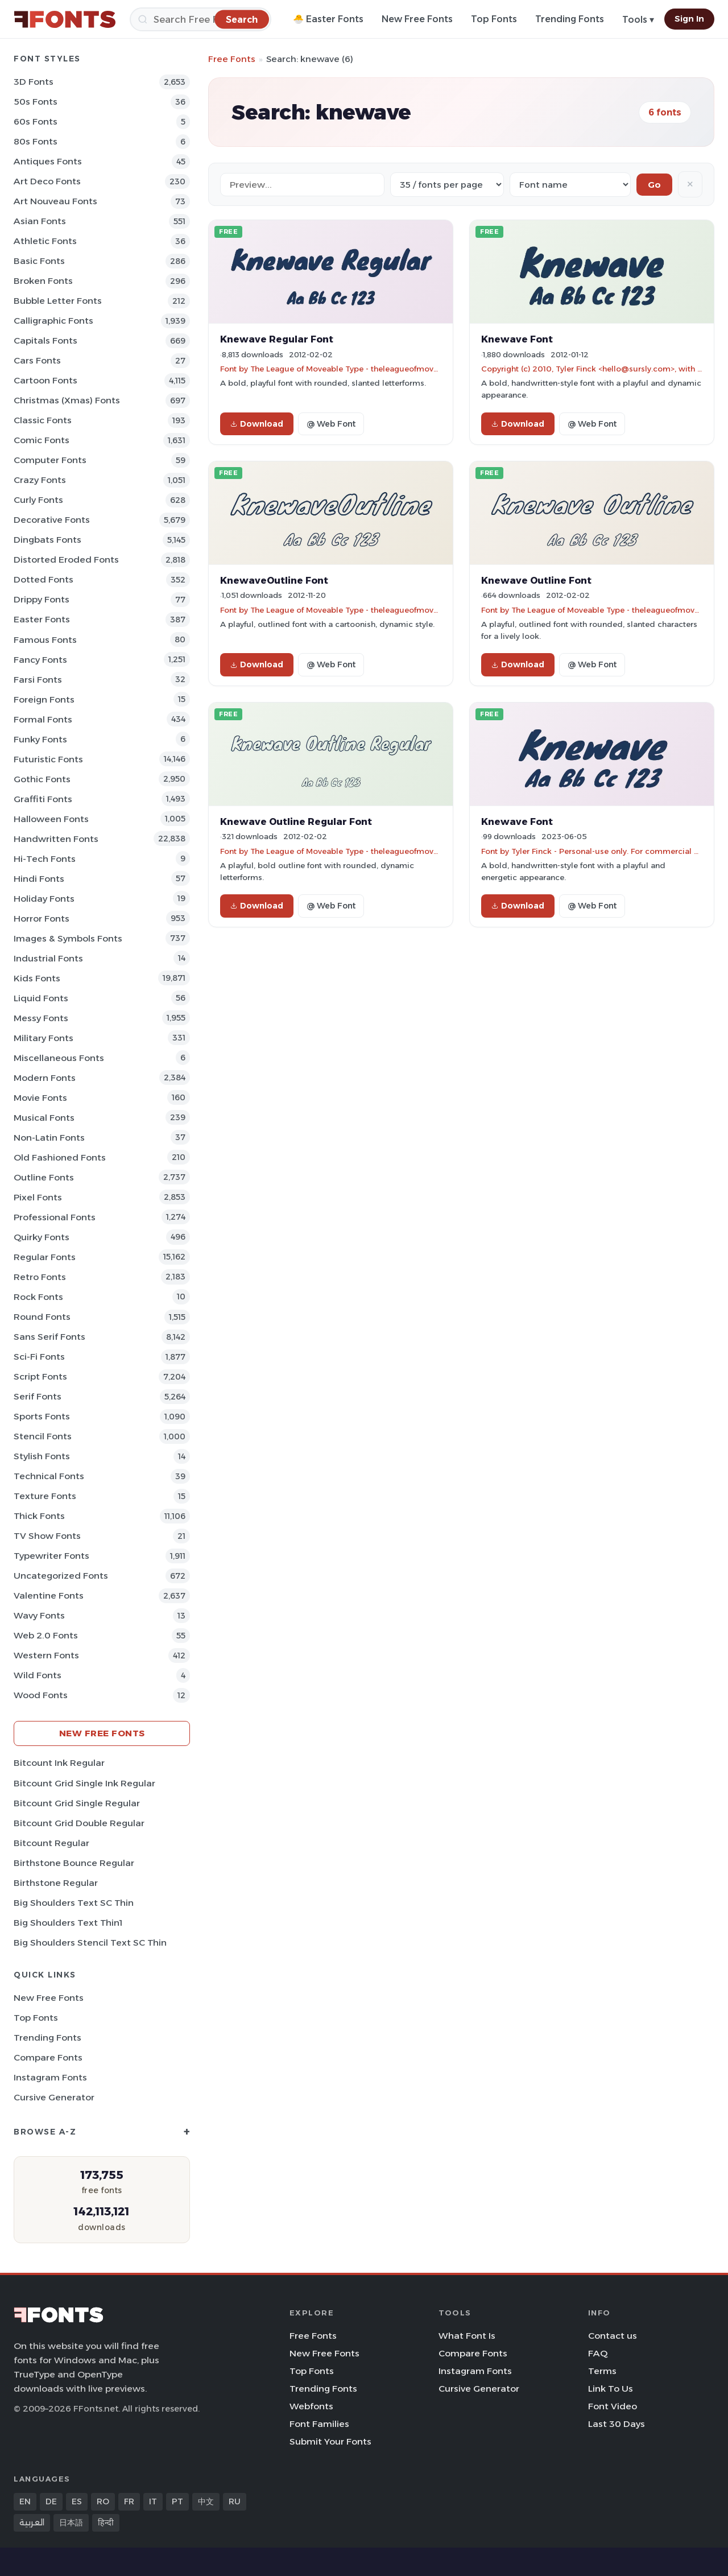 The width and height of the screenshot is (728, 2576). Describe the element at coordinates (200, 19) in the screenshot. I see `[Search]` at that location.